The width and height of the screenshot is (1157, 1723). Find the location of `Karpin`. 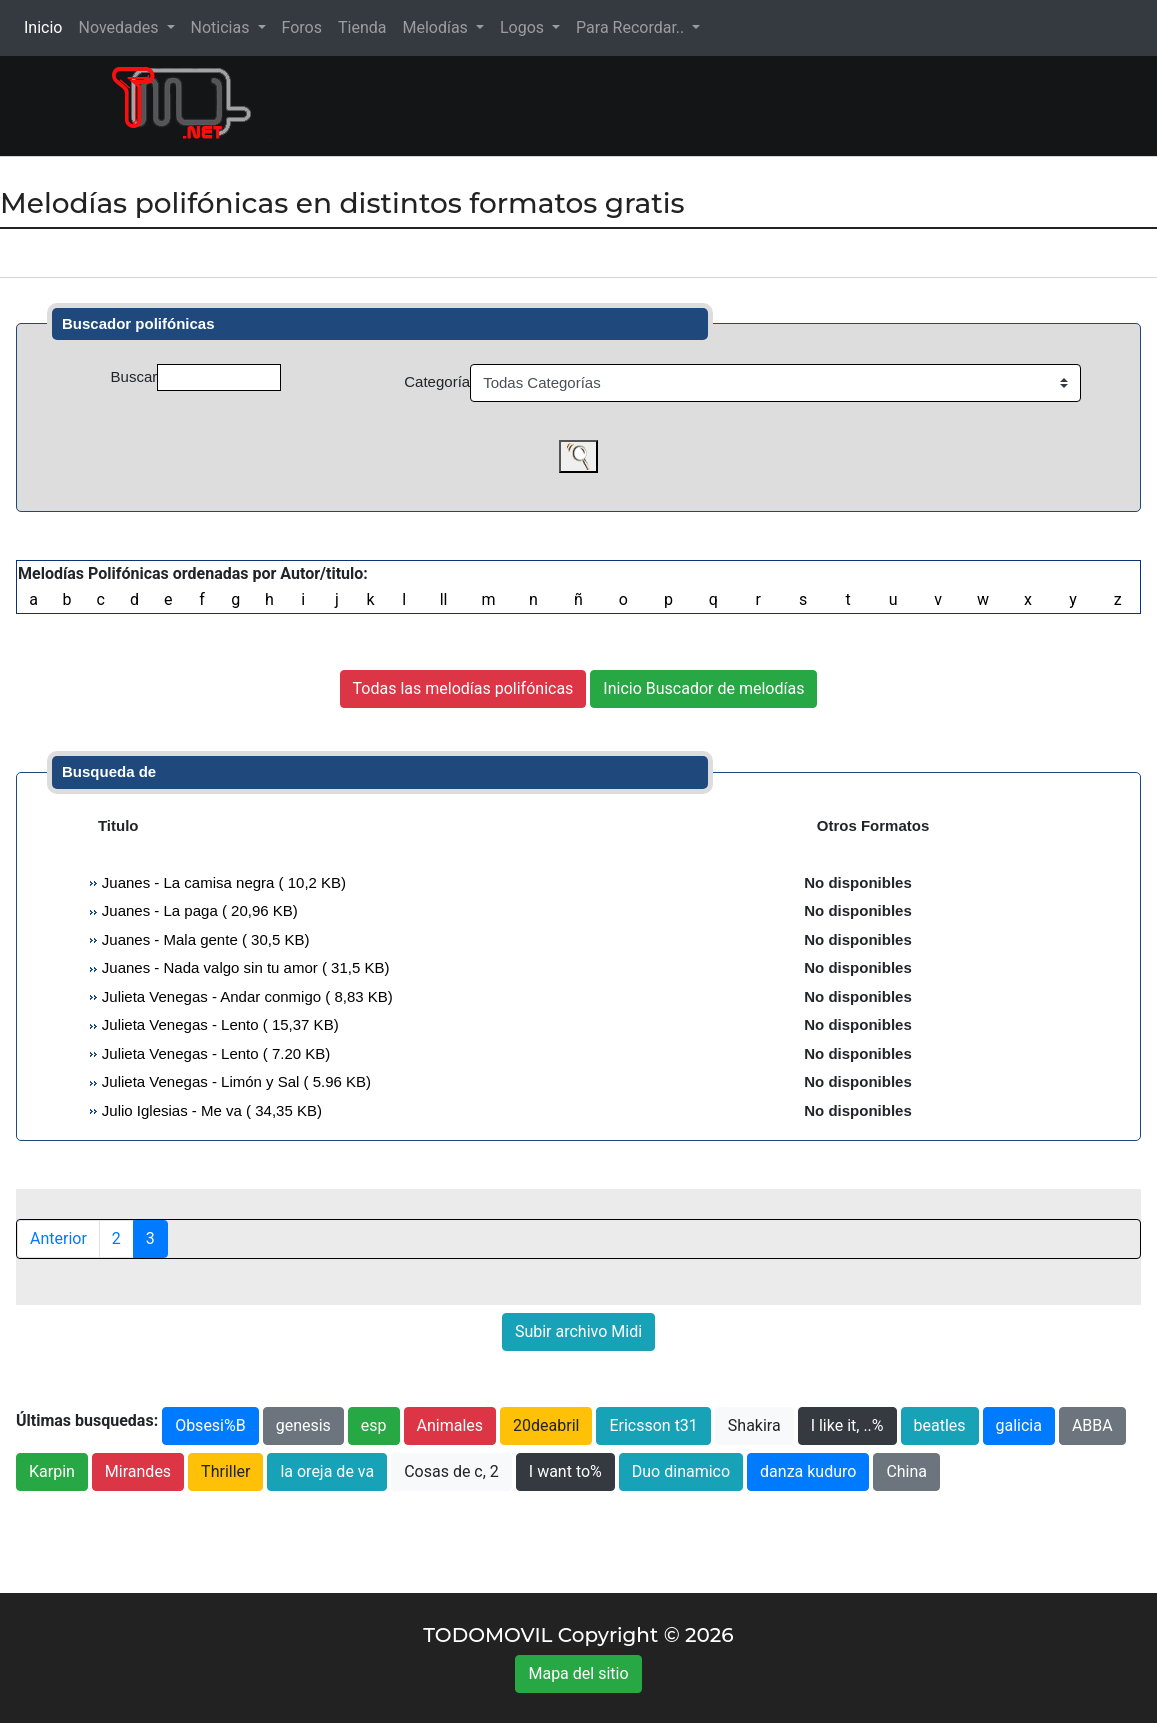

Karpin is located at coordinates (52, 1471).